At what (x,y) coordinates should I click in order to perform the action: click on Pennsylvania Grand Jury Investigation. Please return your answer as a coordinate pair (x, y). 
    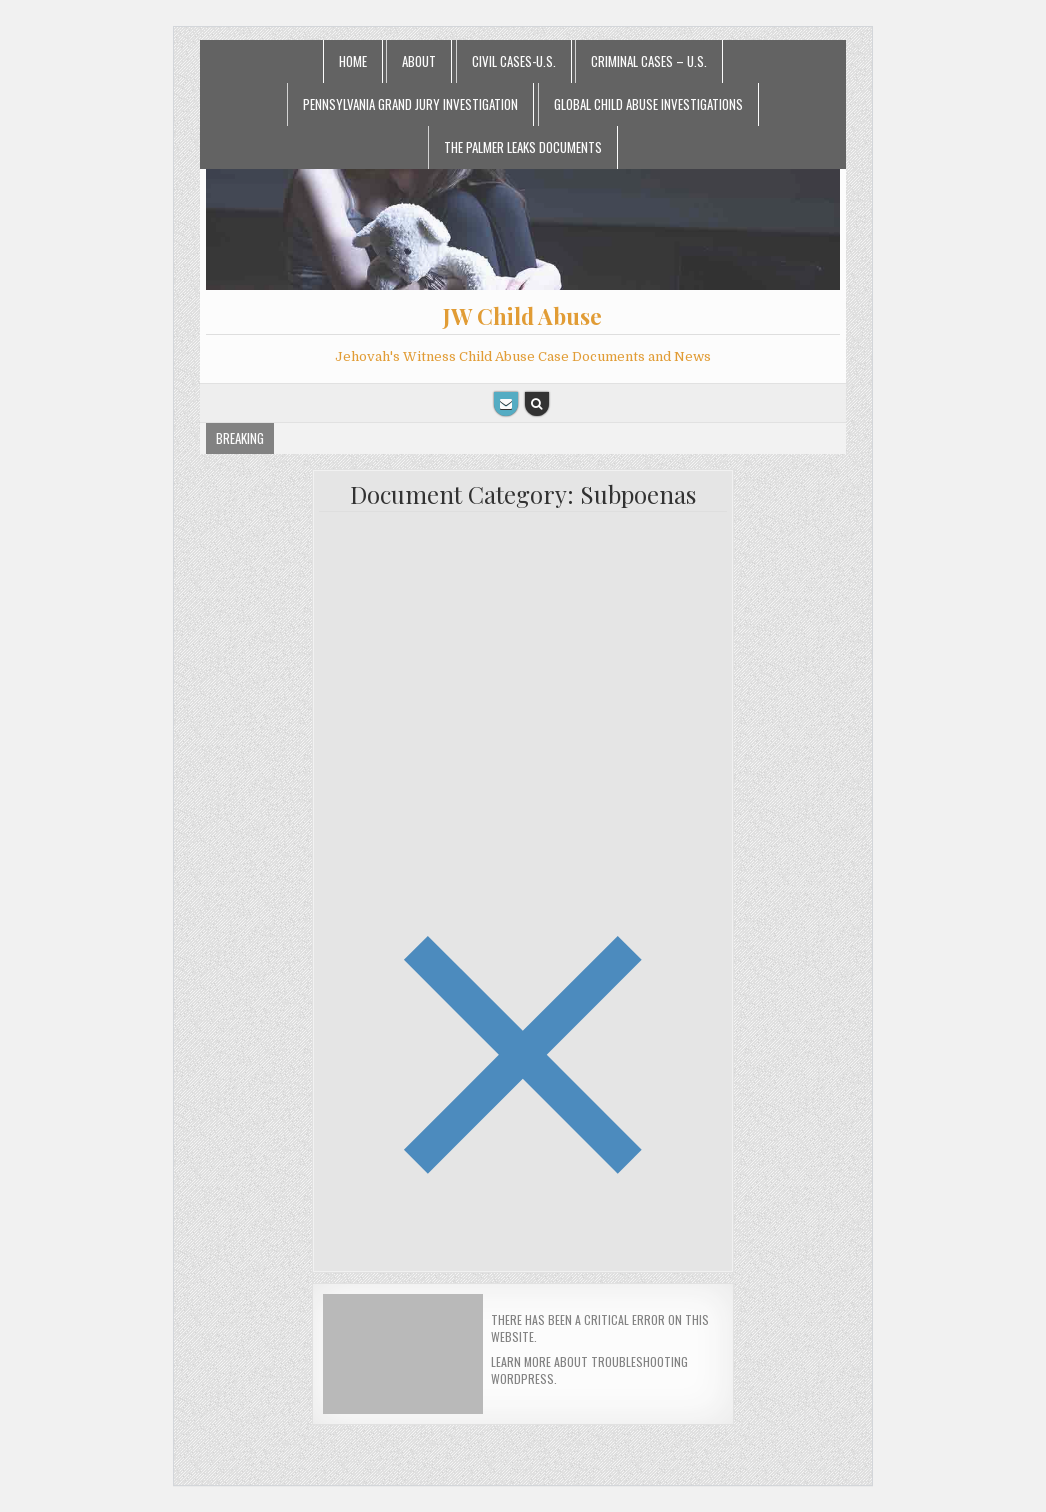
    Looking at the image, I should click on (410, 104).